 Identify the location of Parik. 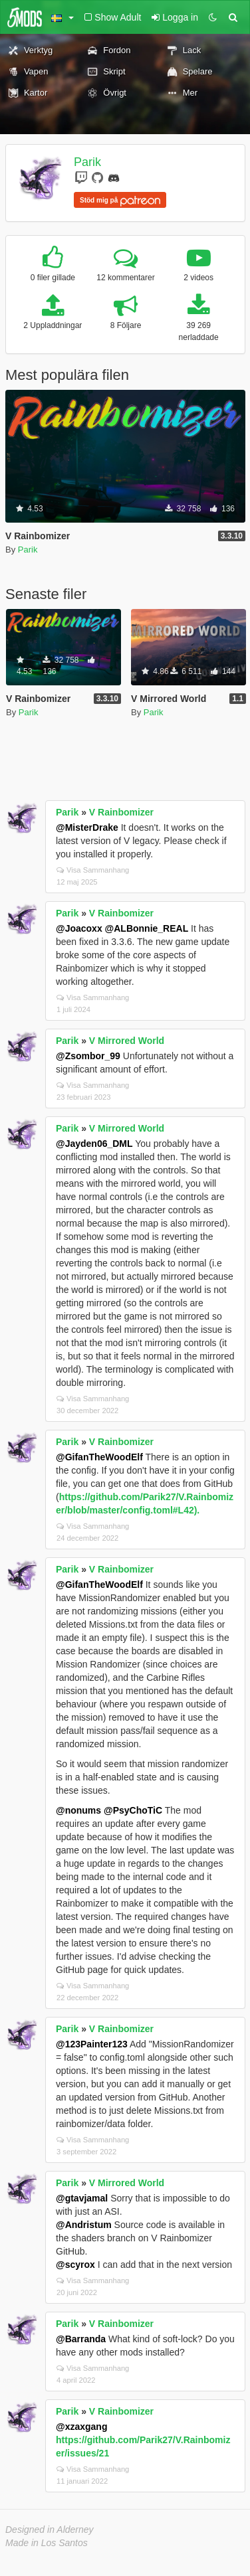
(87, 162).